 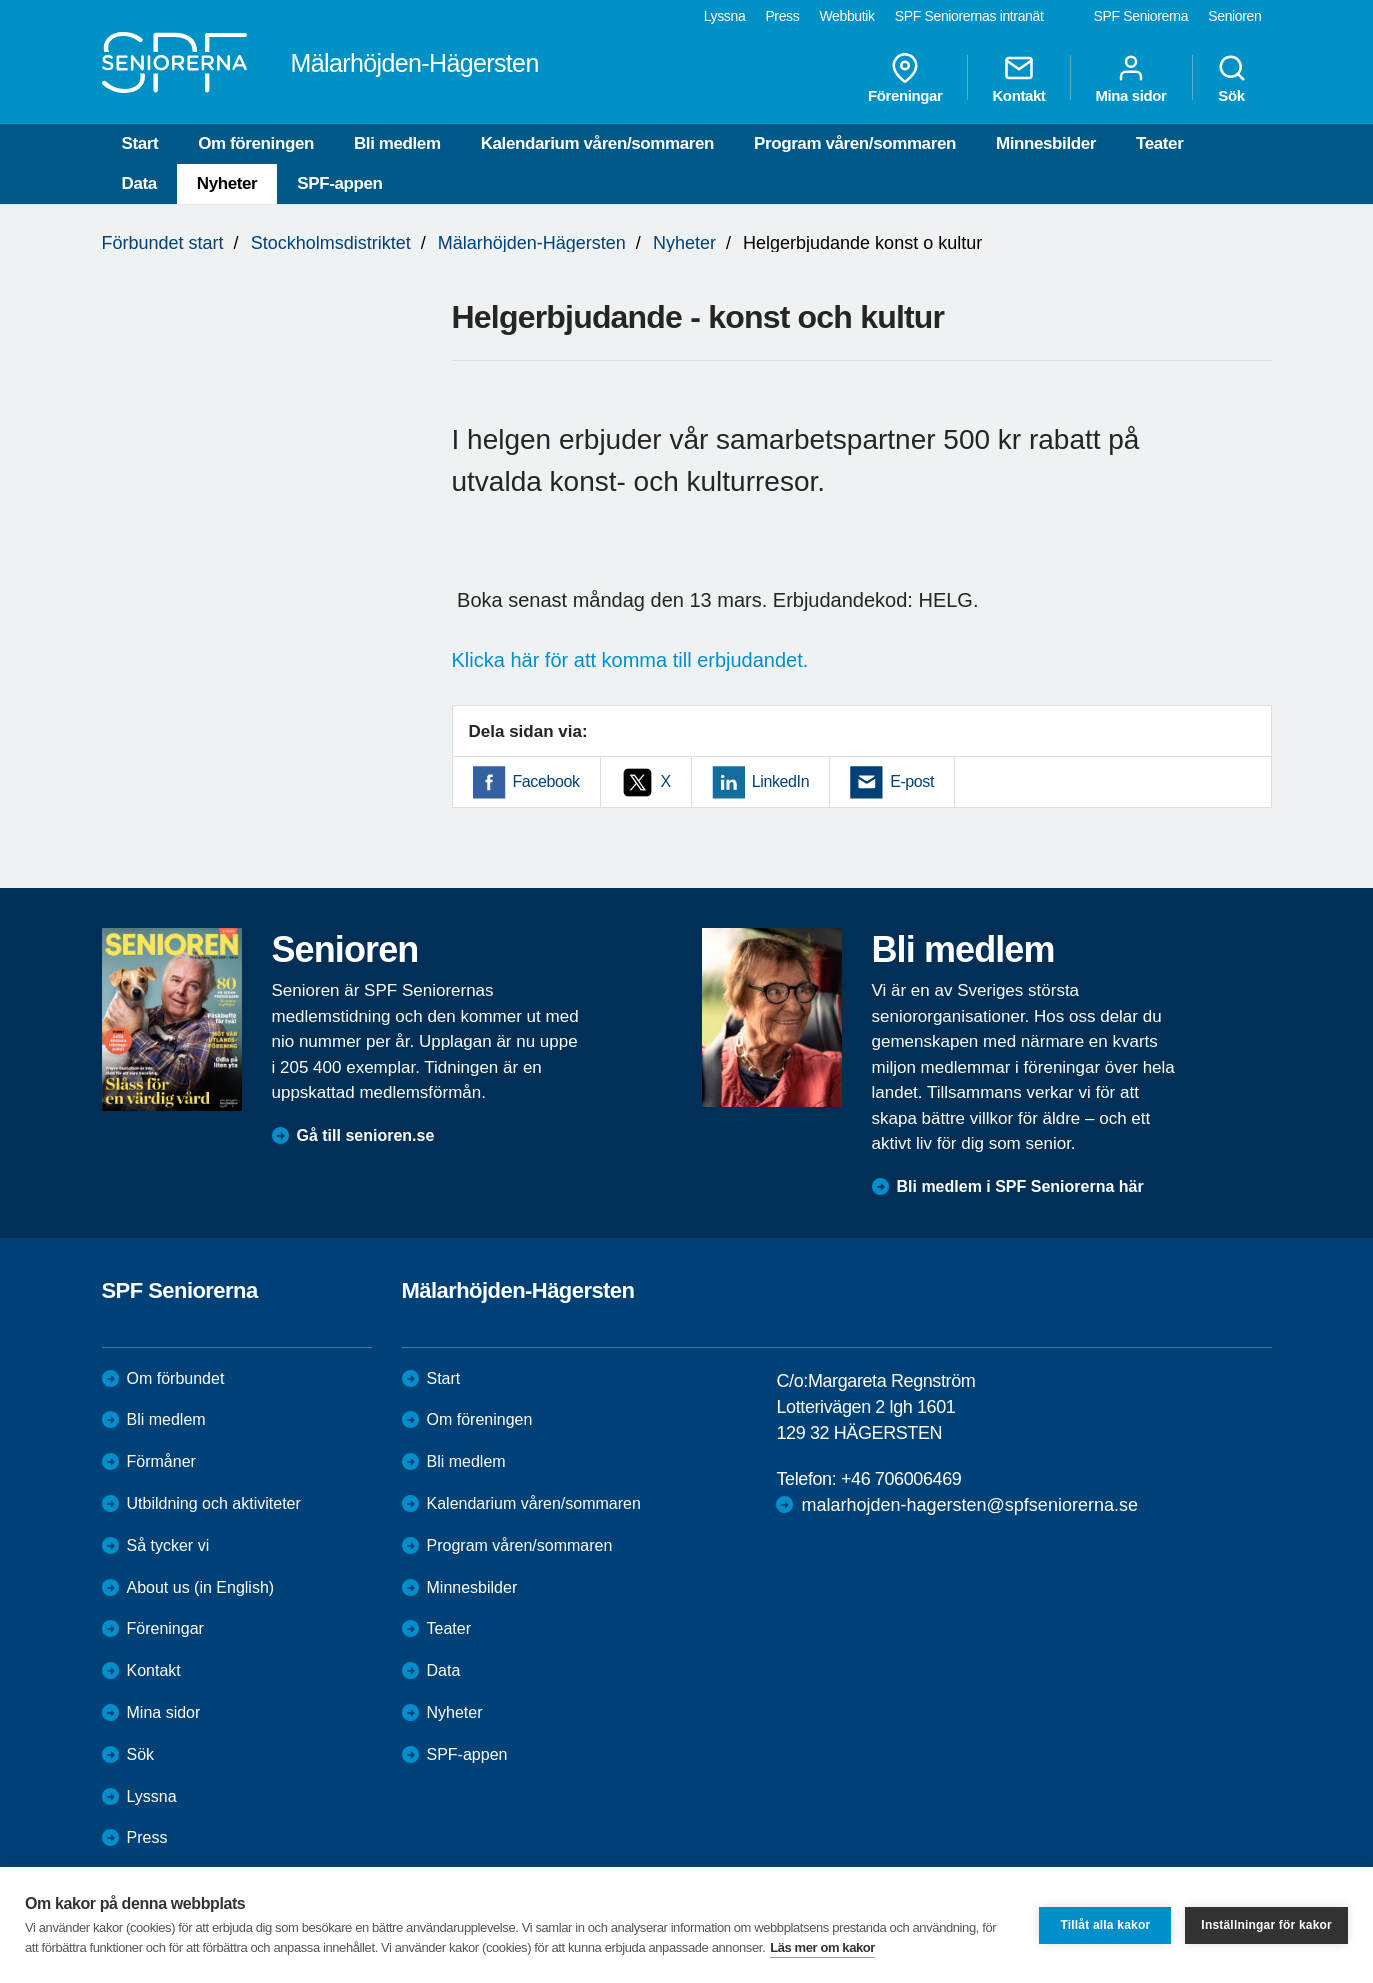 I want to click on Läs mer om kakor, so click(x=822, y=1947).